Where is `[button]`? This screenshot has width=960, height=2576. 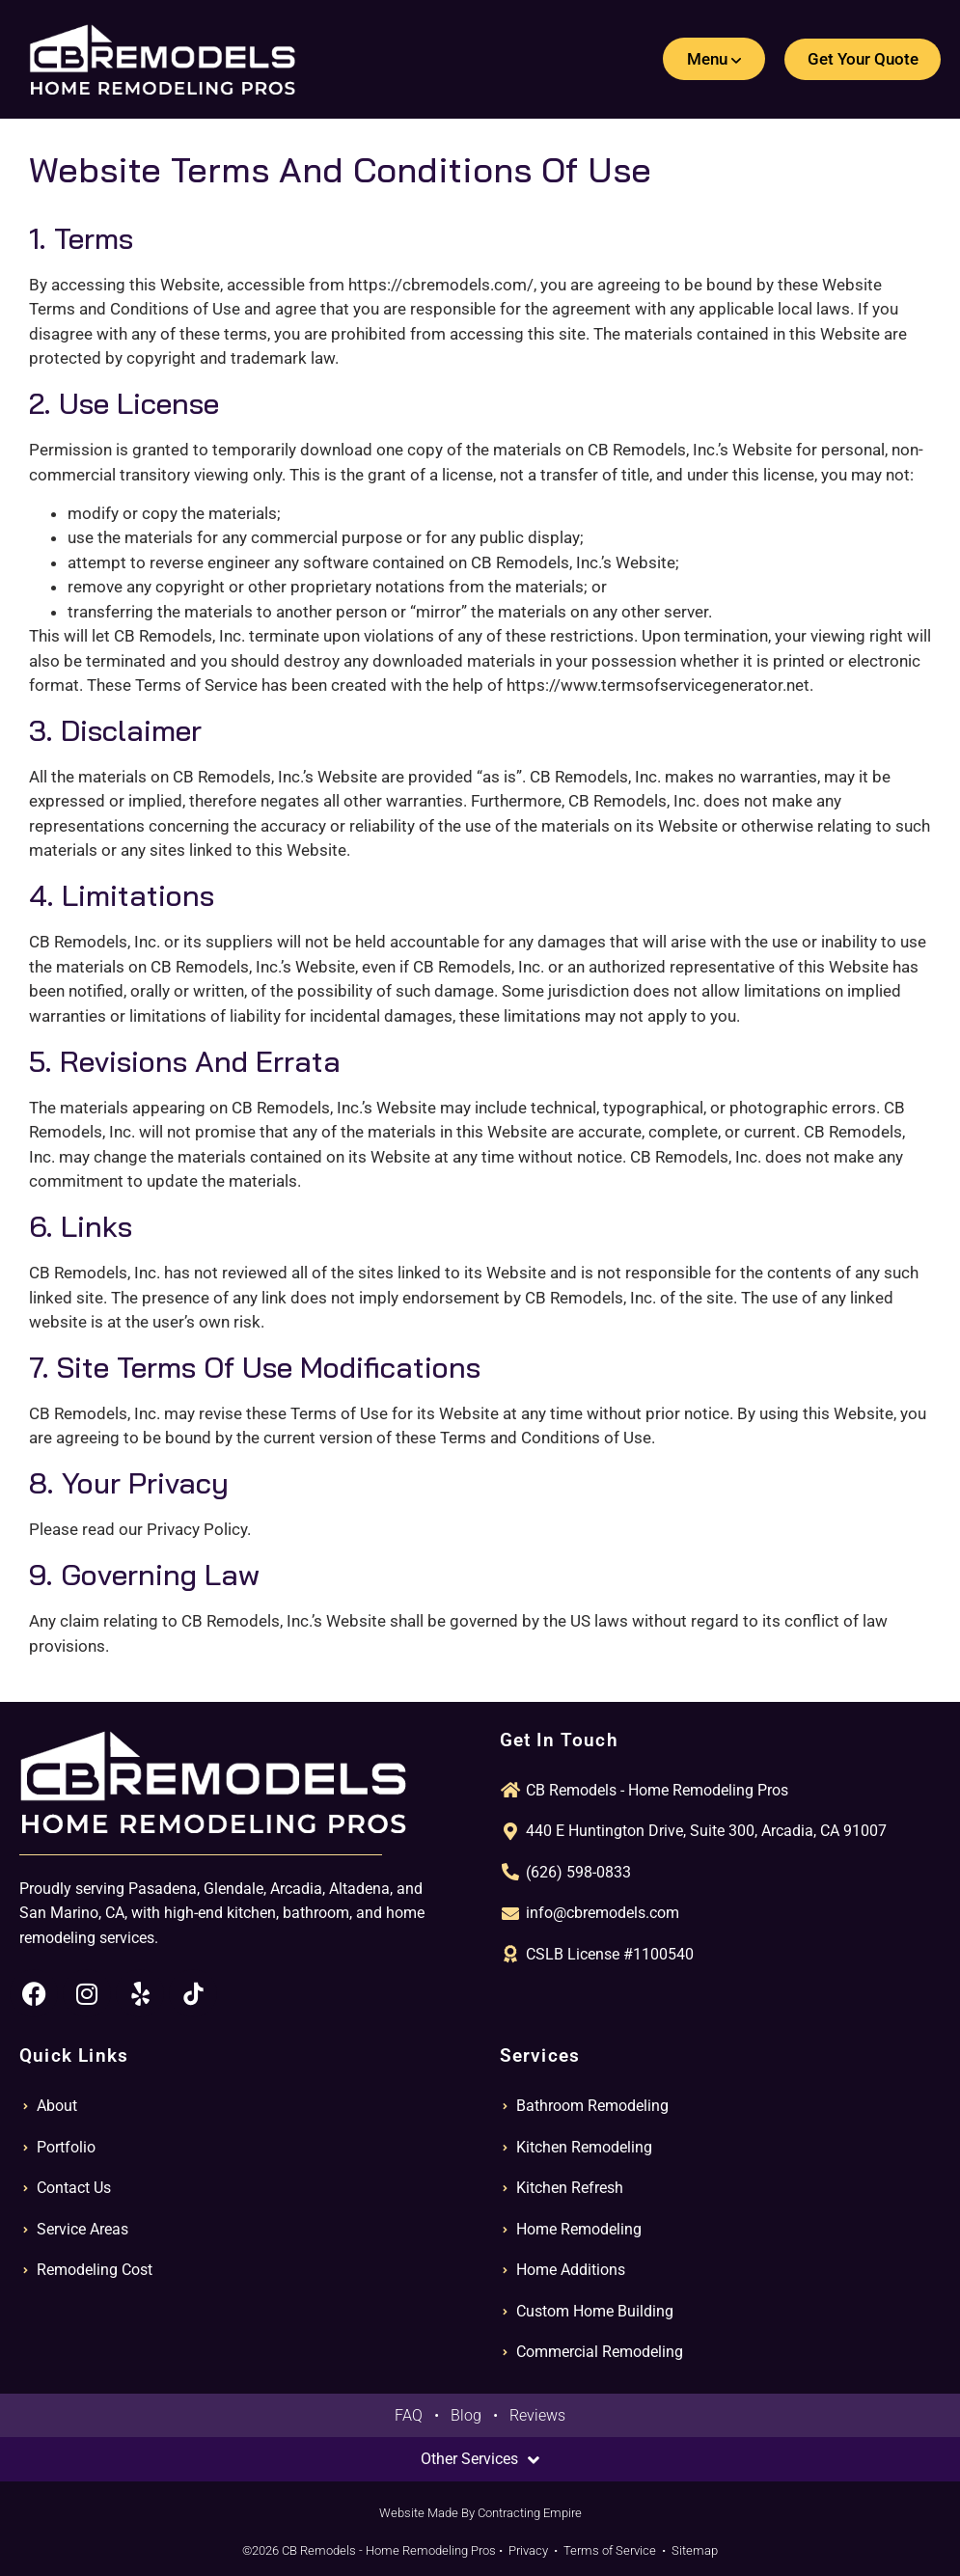 [button] is located at coordinates (713, 59).